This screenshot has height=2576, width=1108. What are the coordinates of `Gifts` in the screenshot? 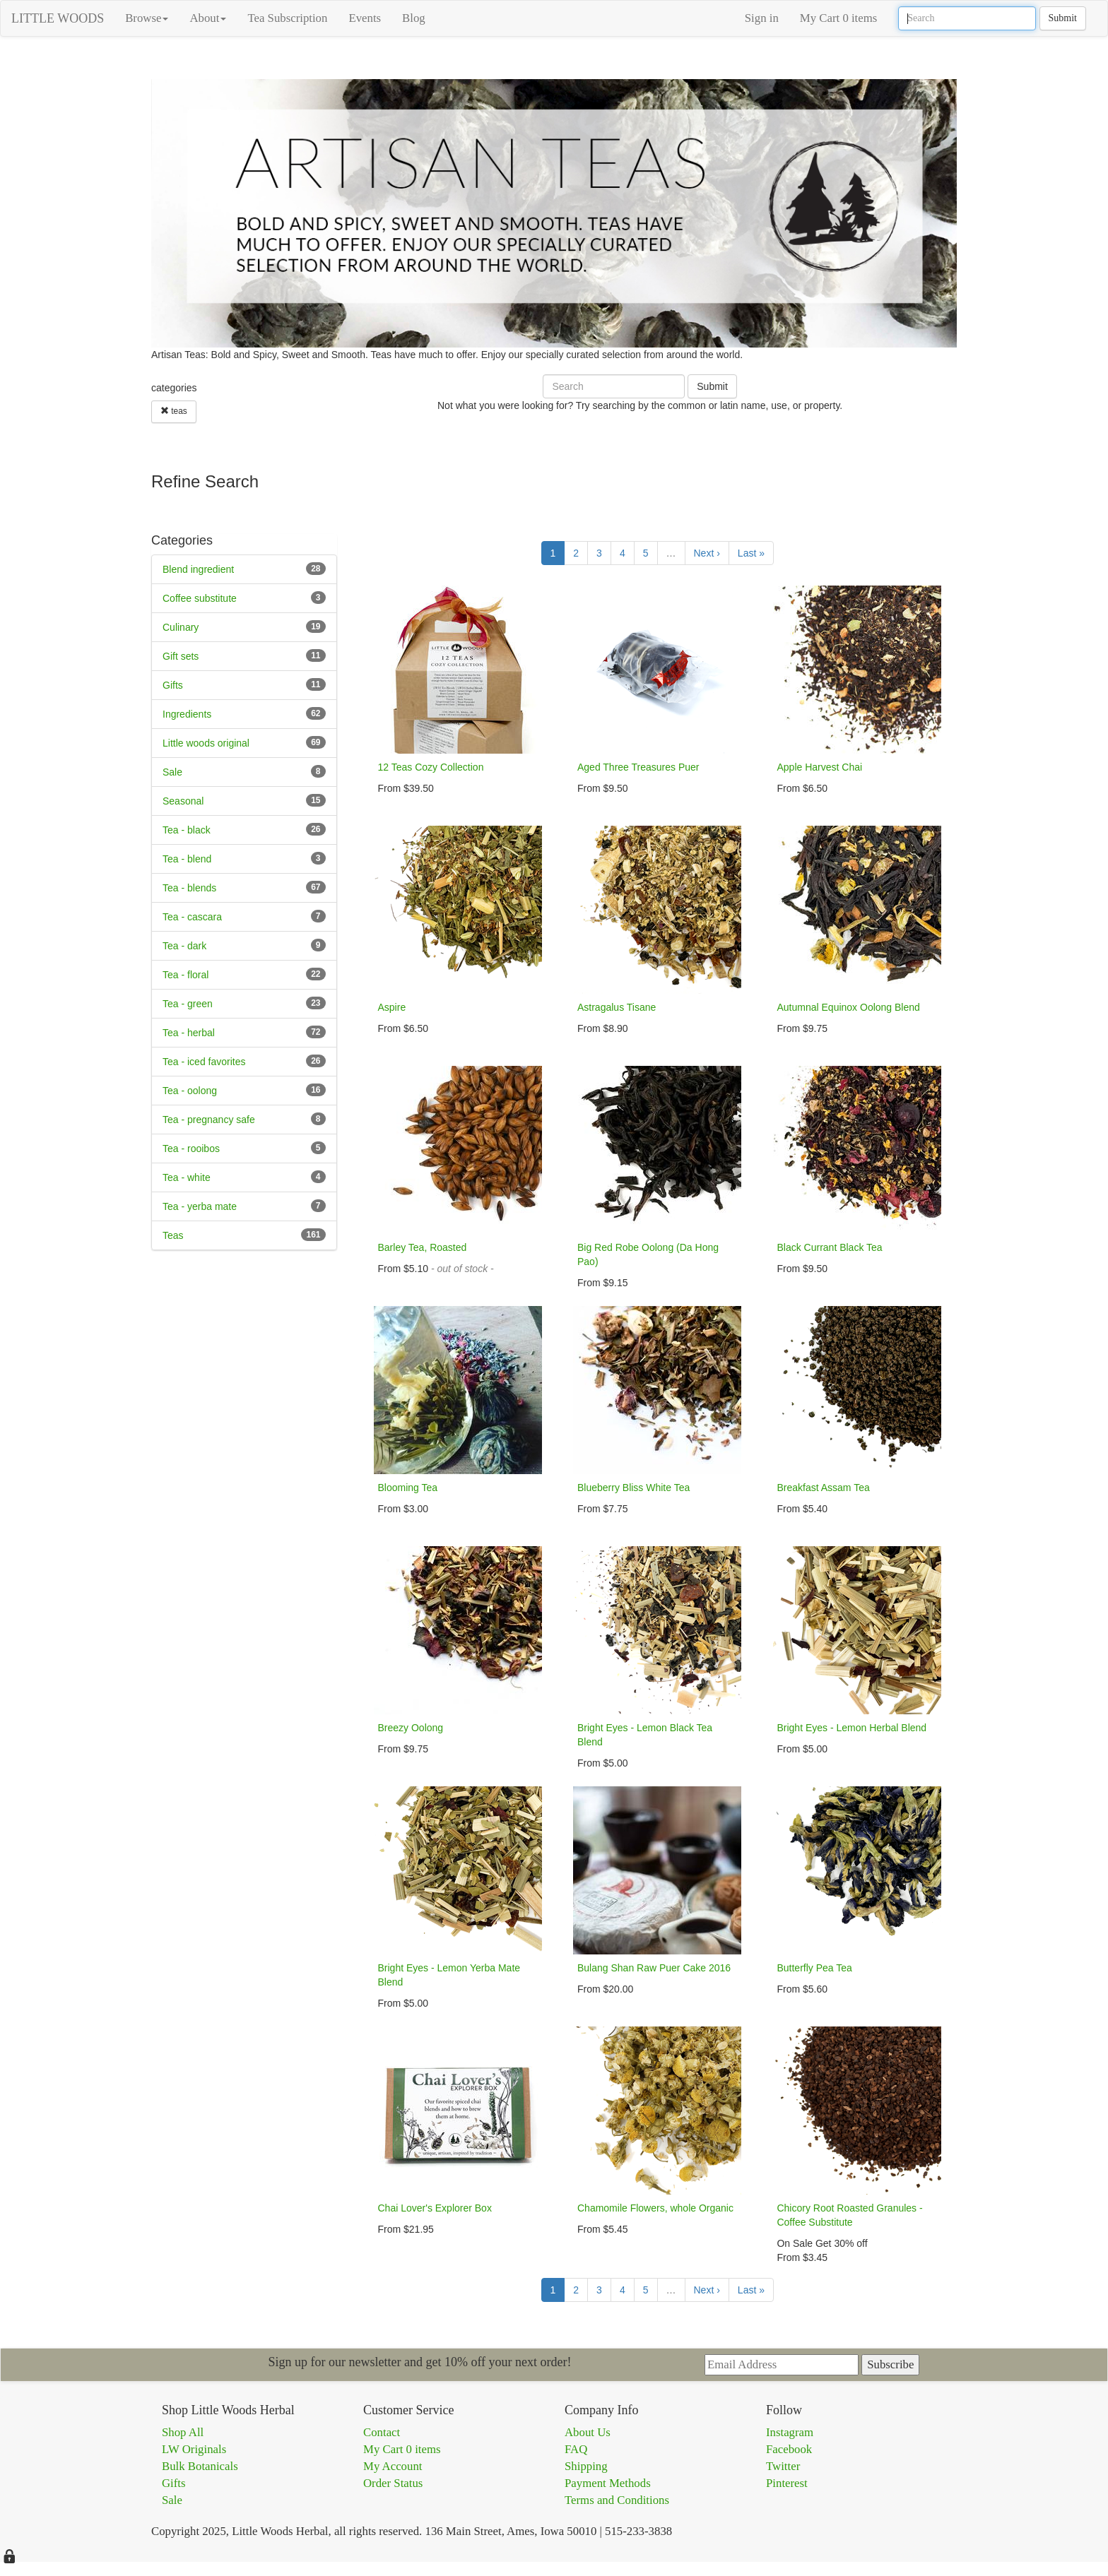 It's located at (173, 685).